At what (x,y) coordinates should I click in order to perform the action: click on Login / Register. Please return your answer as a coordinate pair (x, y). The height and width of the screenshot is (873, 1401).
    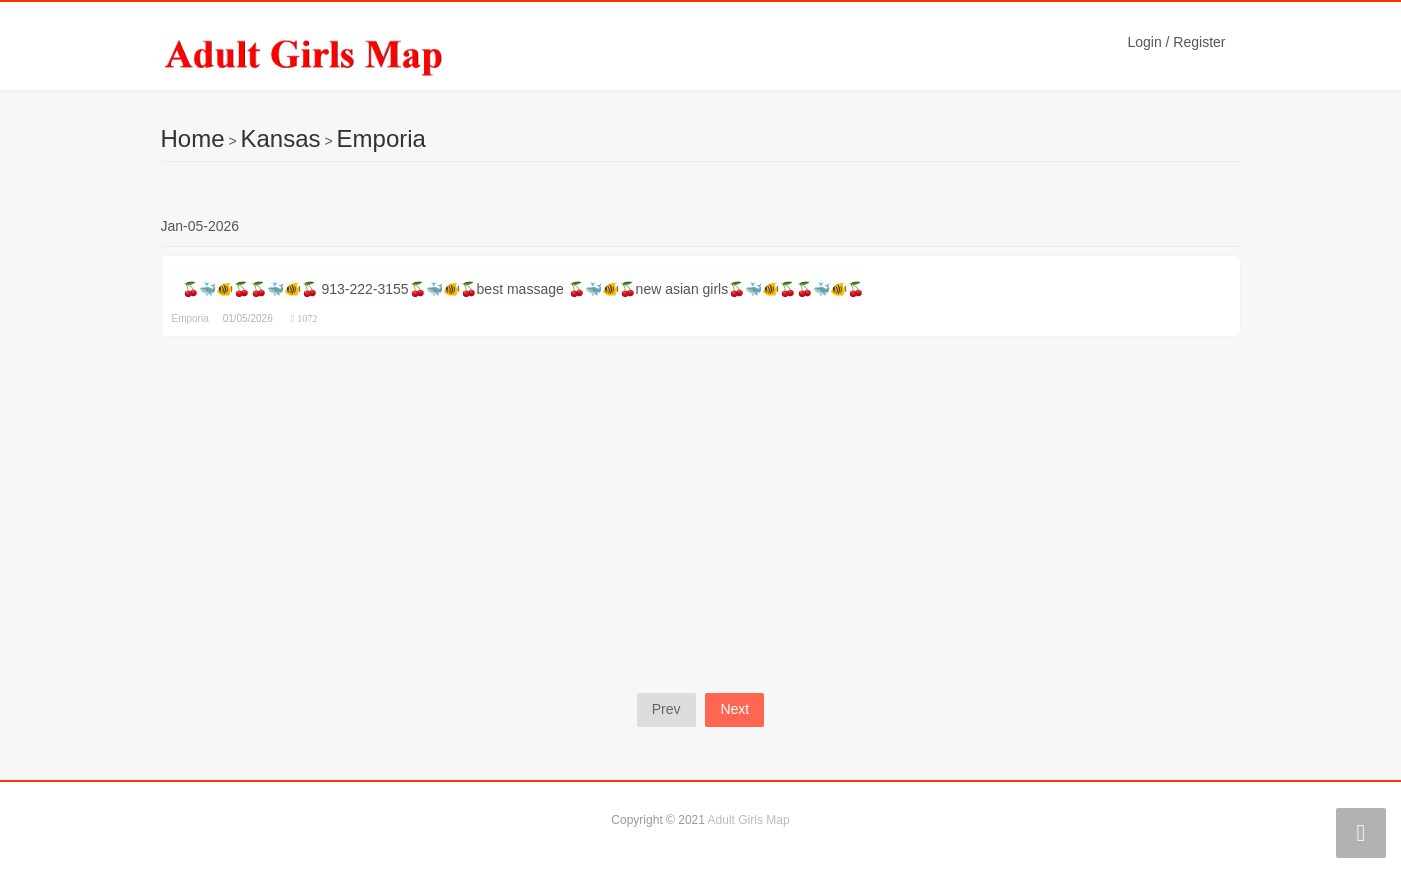
    Looking at the image, I should click on (1176, 42).